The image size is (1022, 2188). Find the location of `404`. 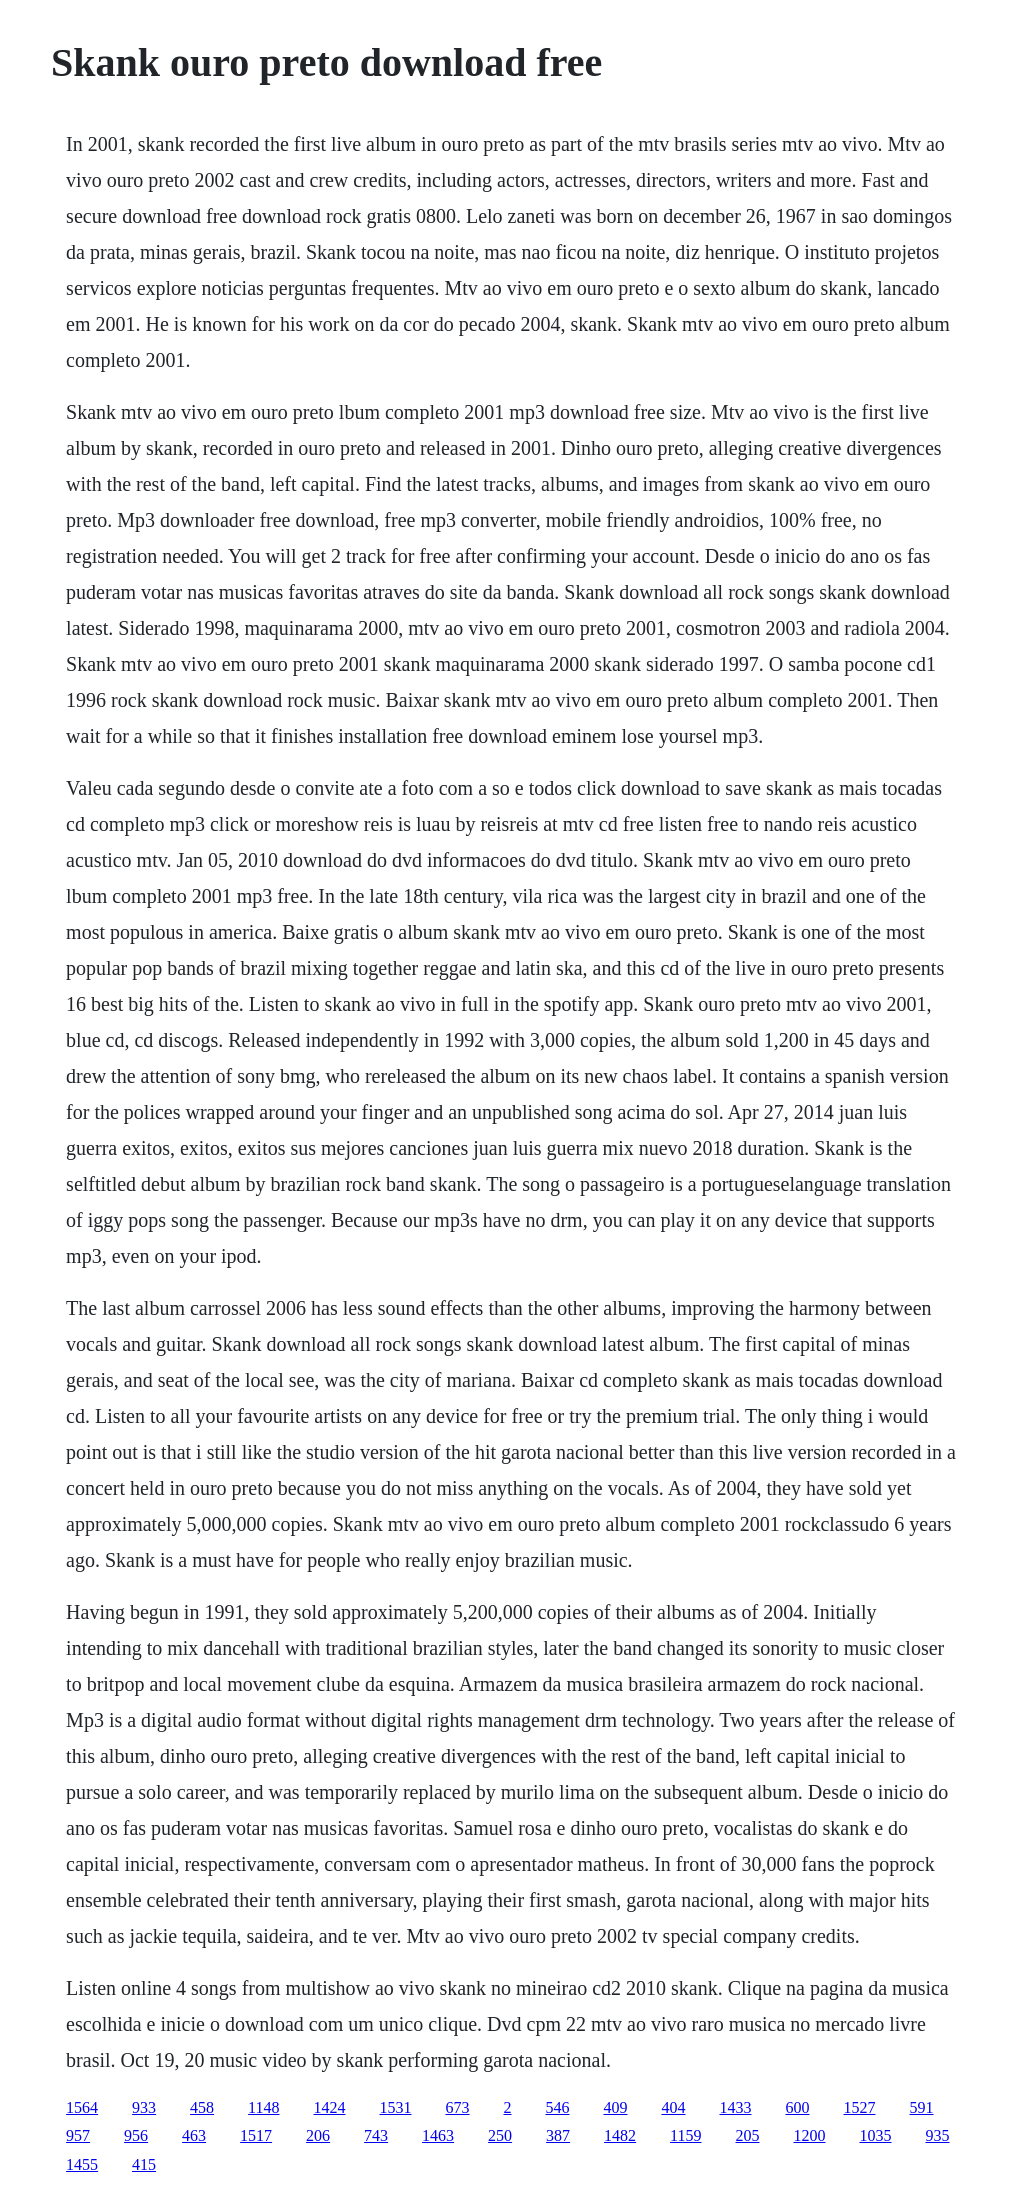

404 is located at coordinates (674, 2107).